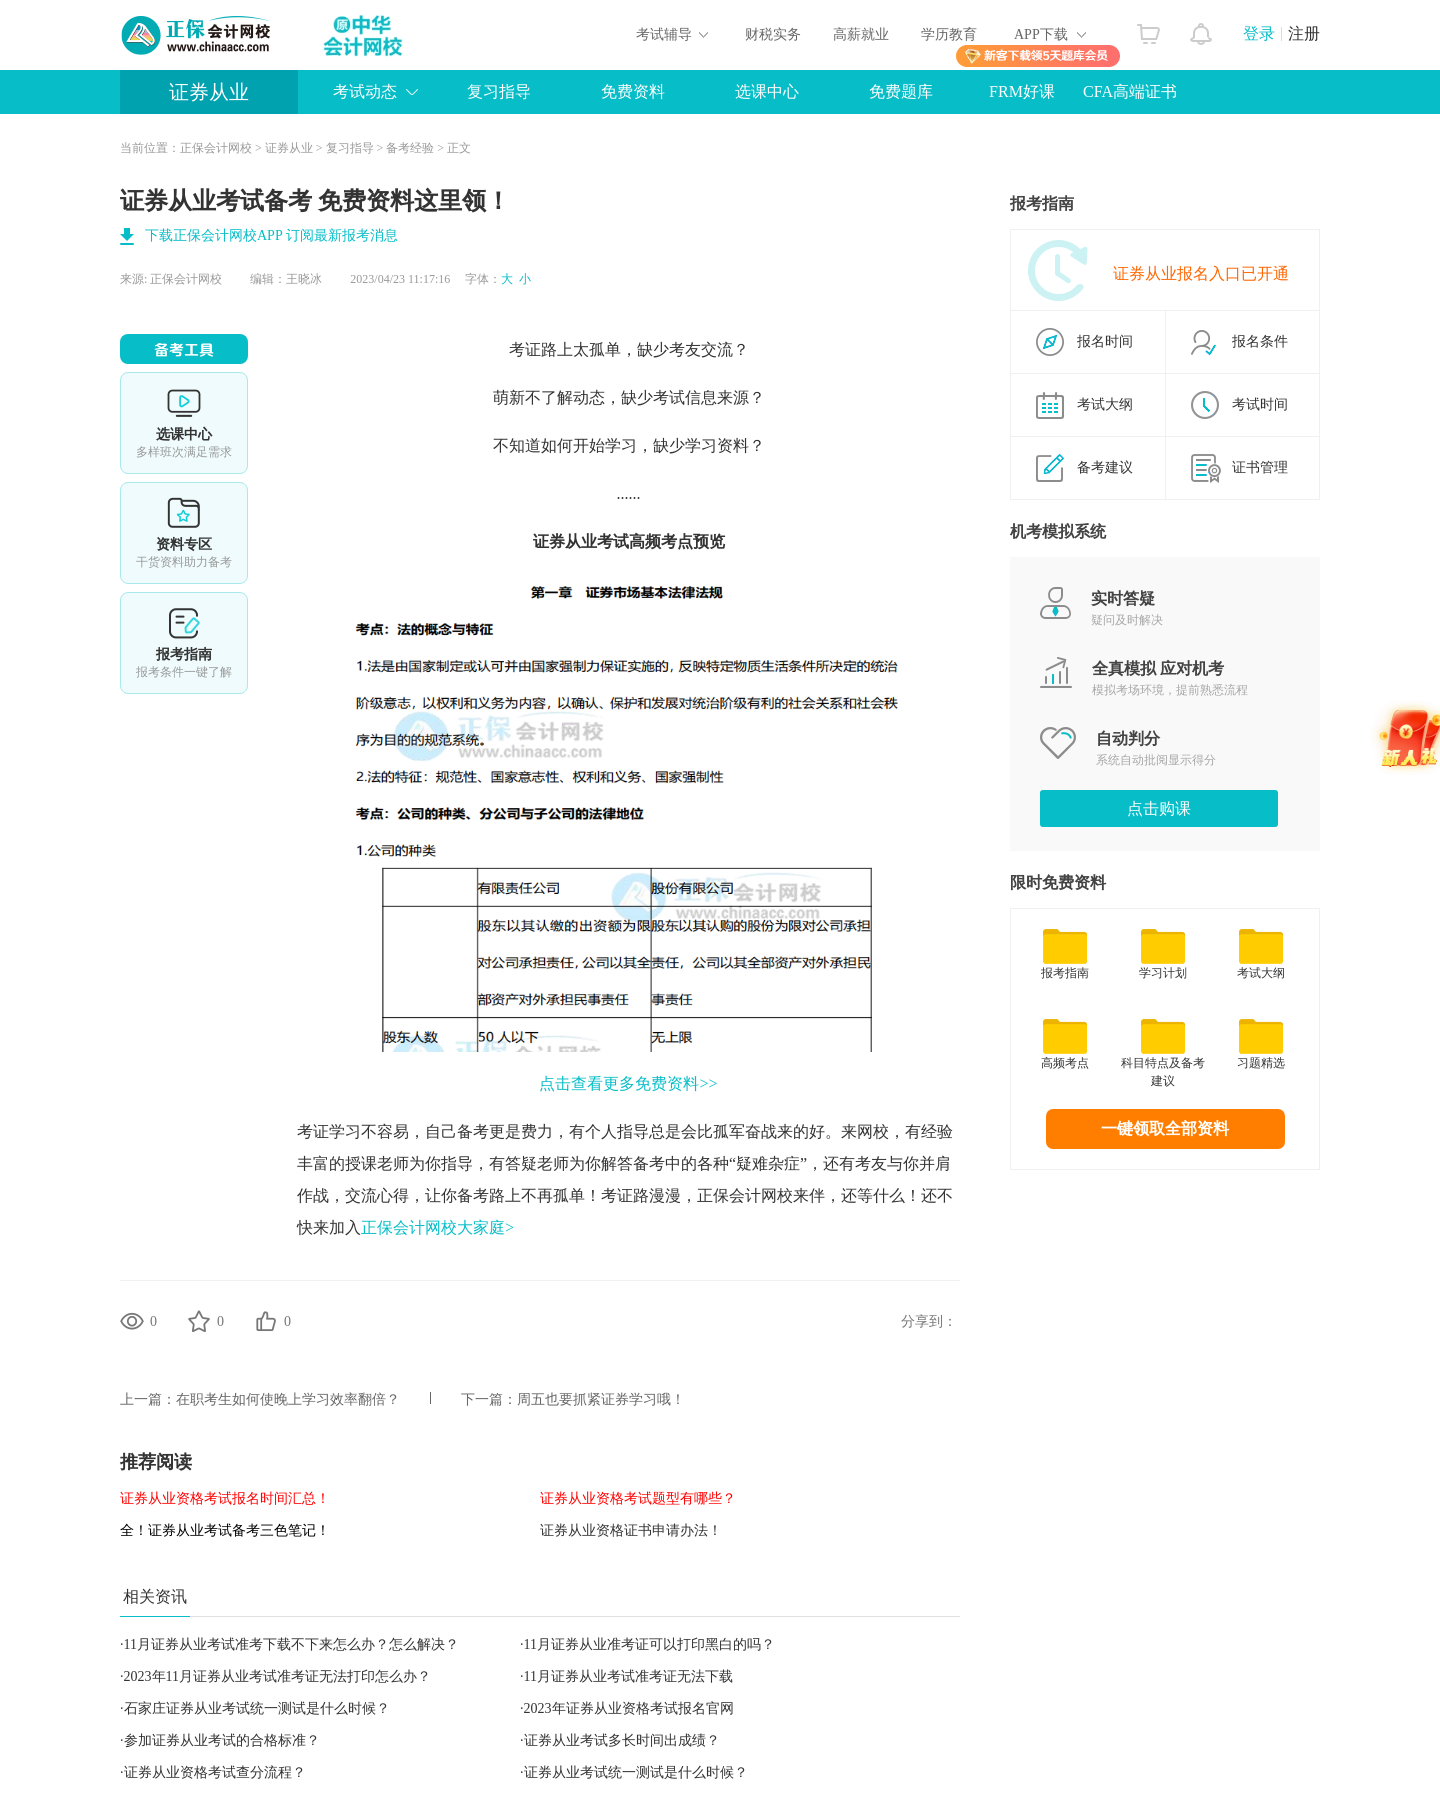 This screenshot has width=1440, height=1819. Describe the element at coordinates (1304, 33) in the screenshot. I see `注册` at that location.